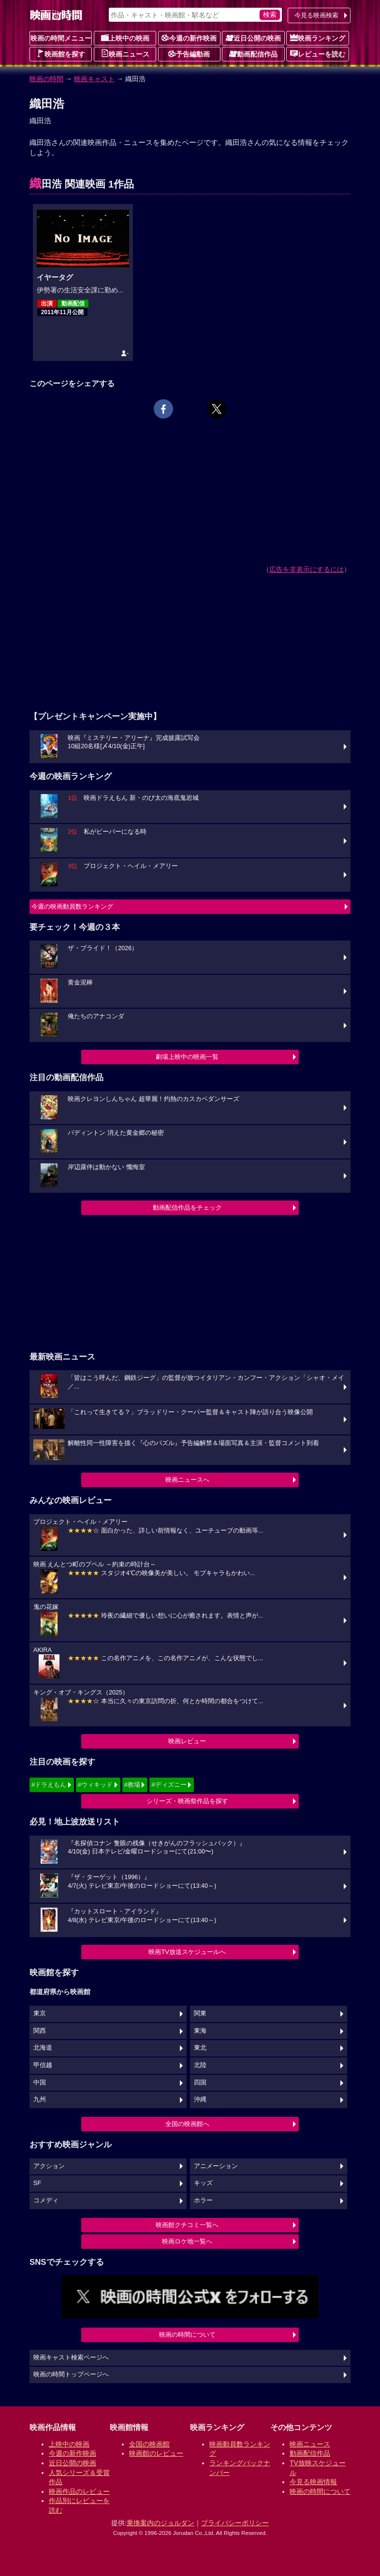  What do you see at coordinates (71, 2374) in the screenshot?
I see `映画の時間トップページへ` at bounding box center [71, 2374].